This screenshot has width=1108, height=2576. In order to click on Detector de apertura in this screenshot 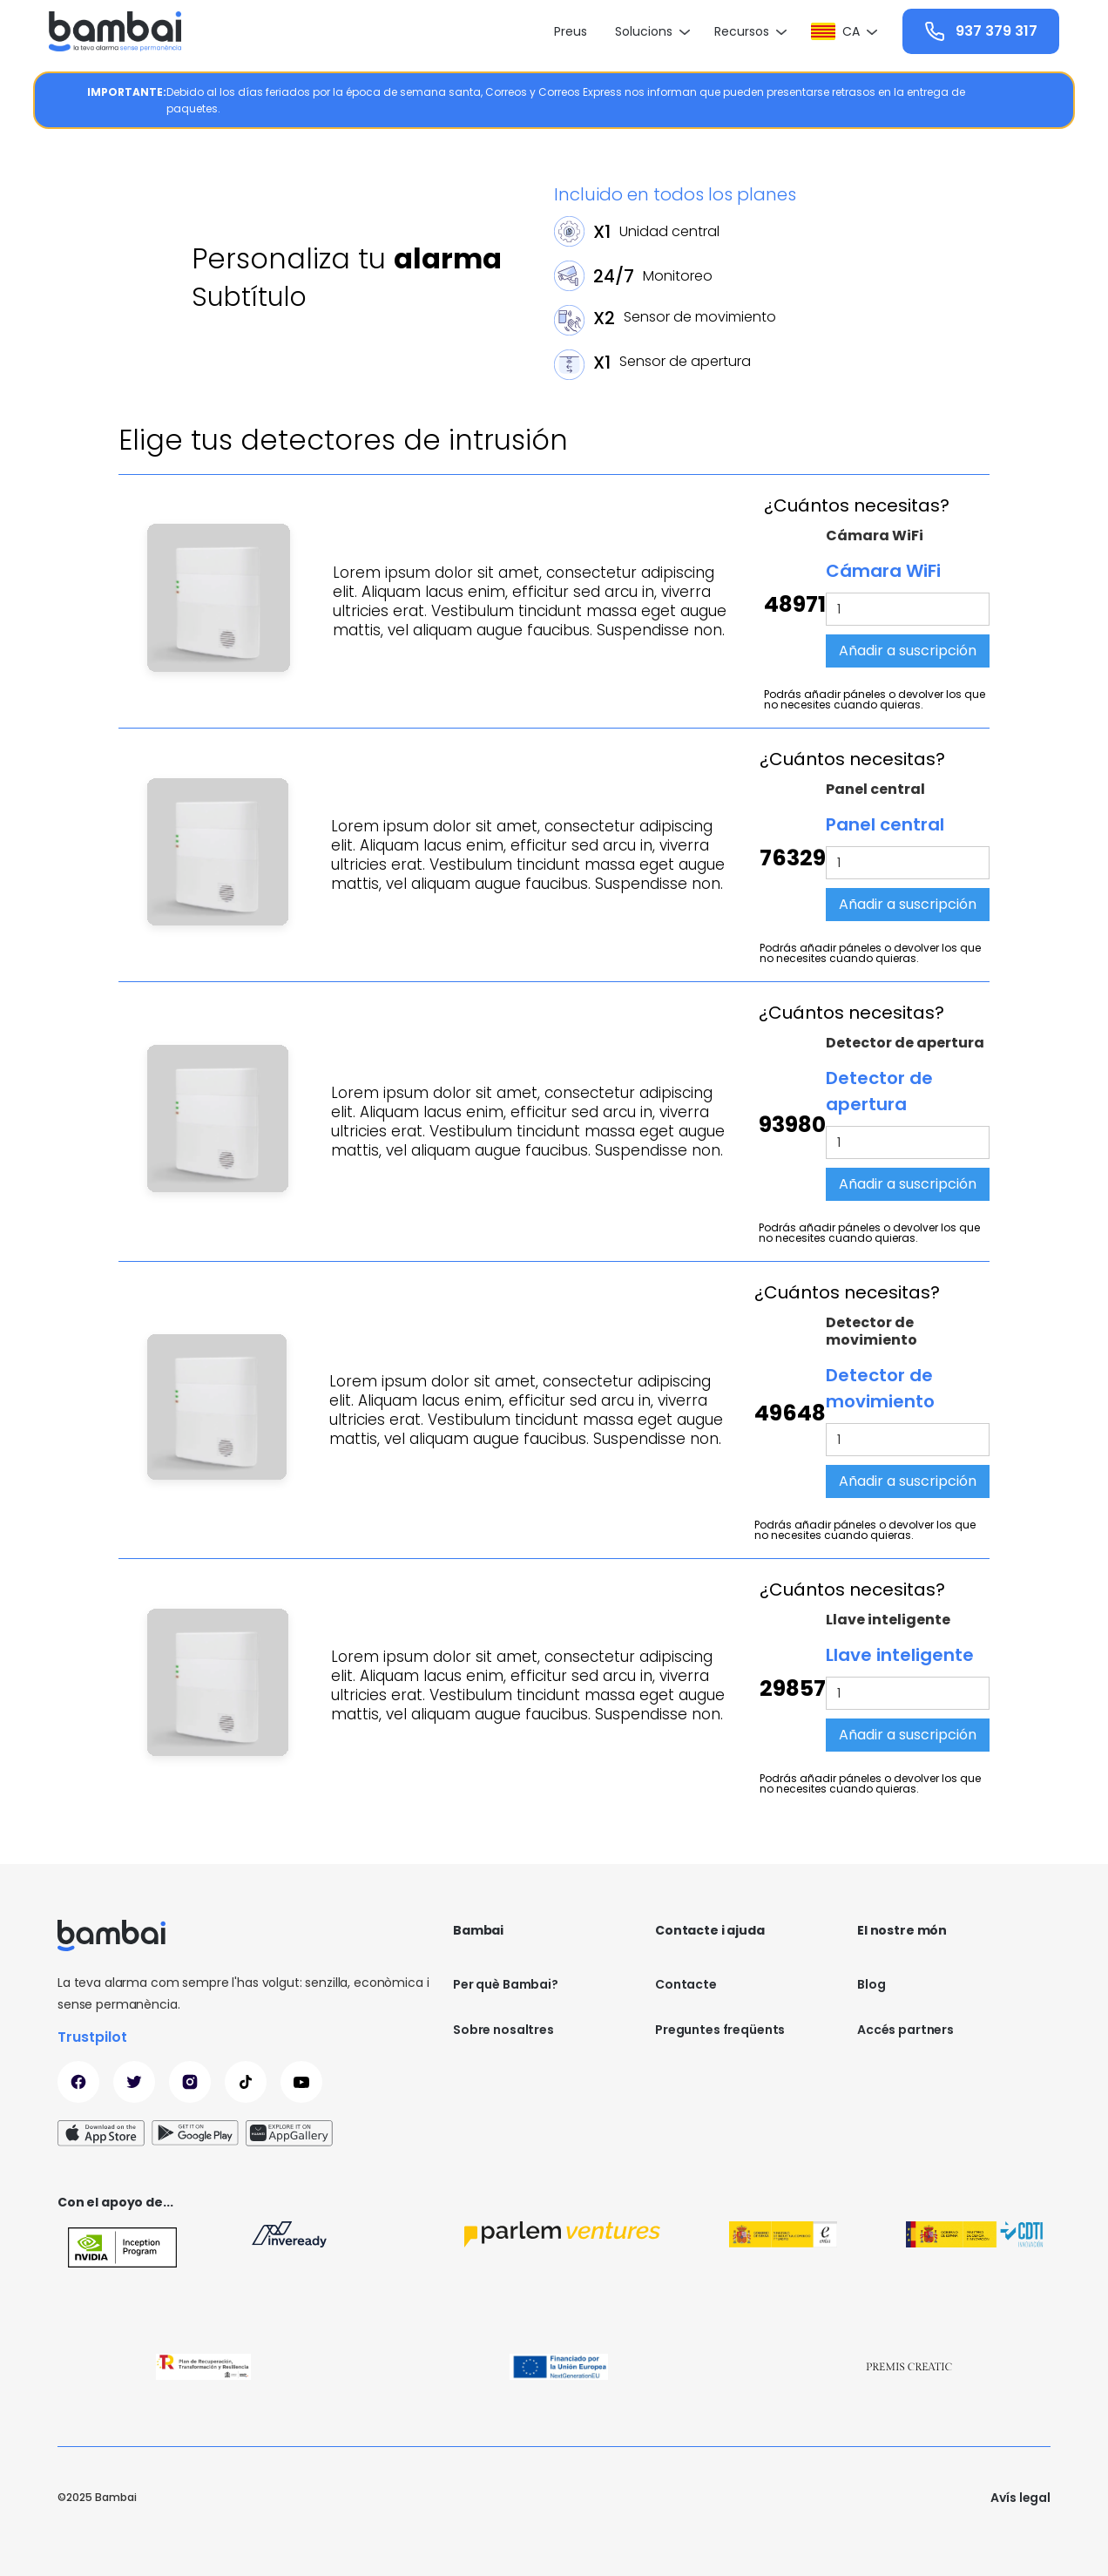, I will do `click(905, 1043)`.